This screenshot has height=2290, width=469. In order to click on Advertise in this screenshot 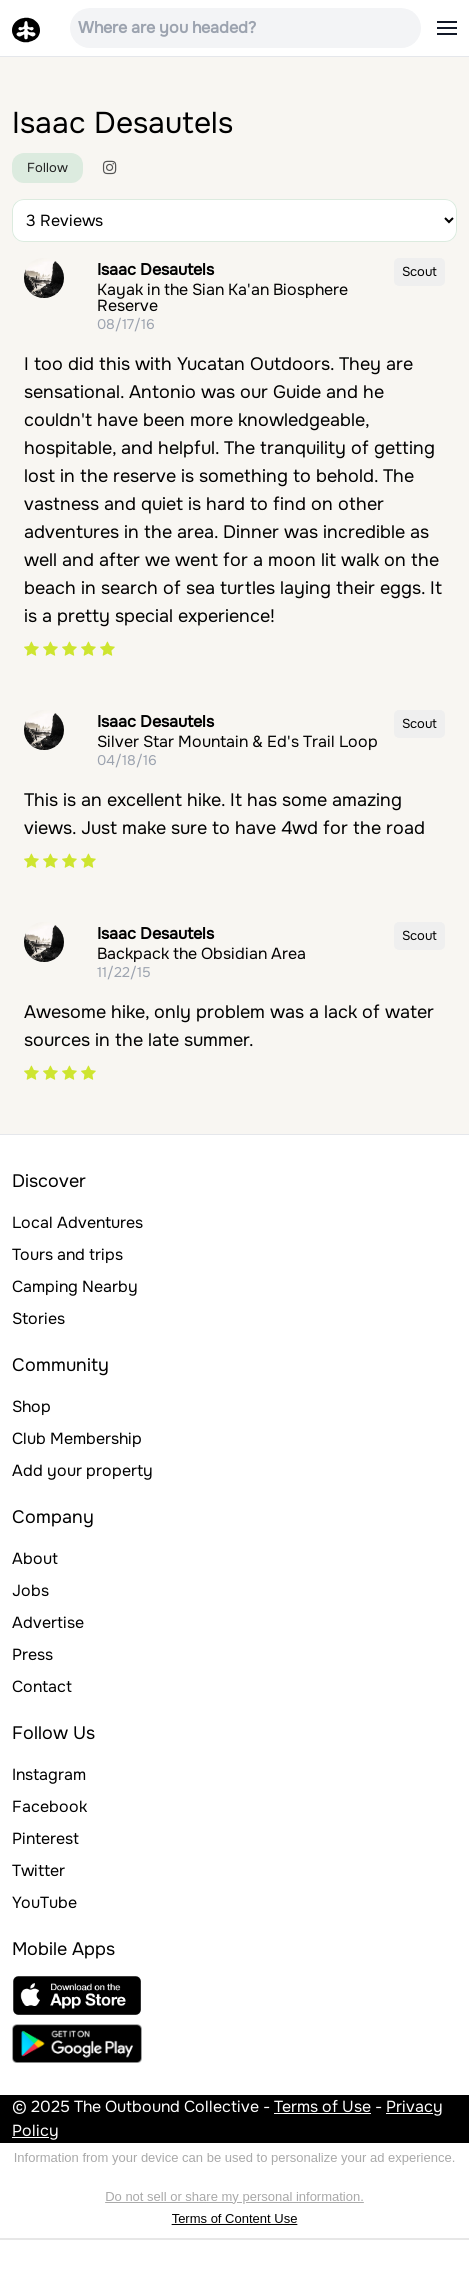, I will do `click(48, 1622)`.